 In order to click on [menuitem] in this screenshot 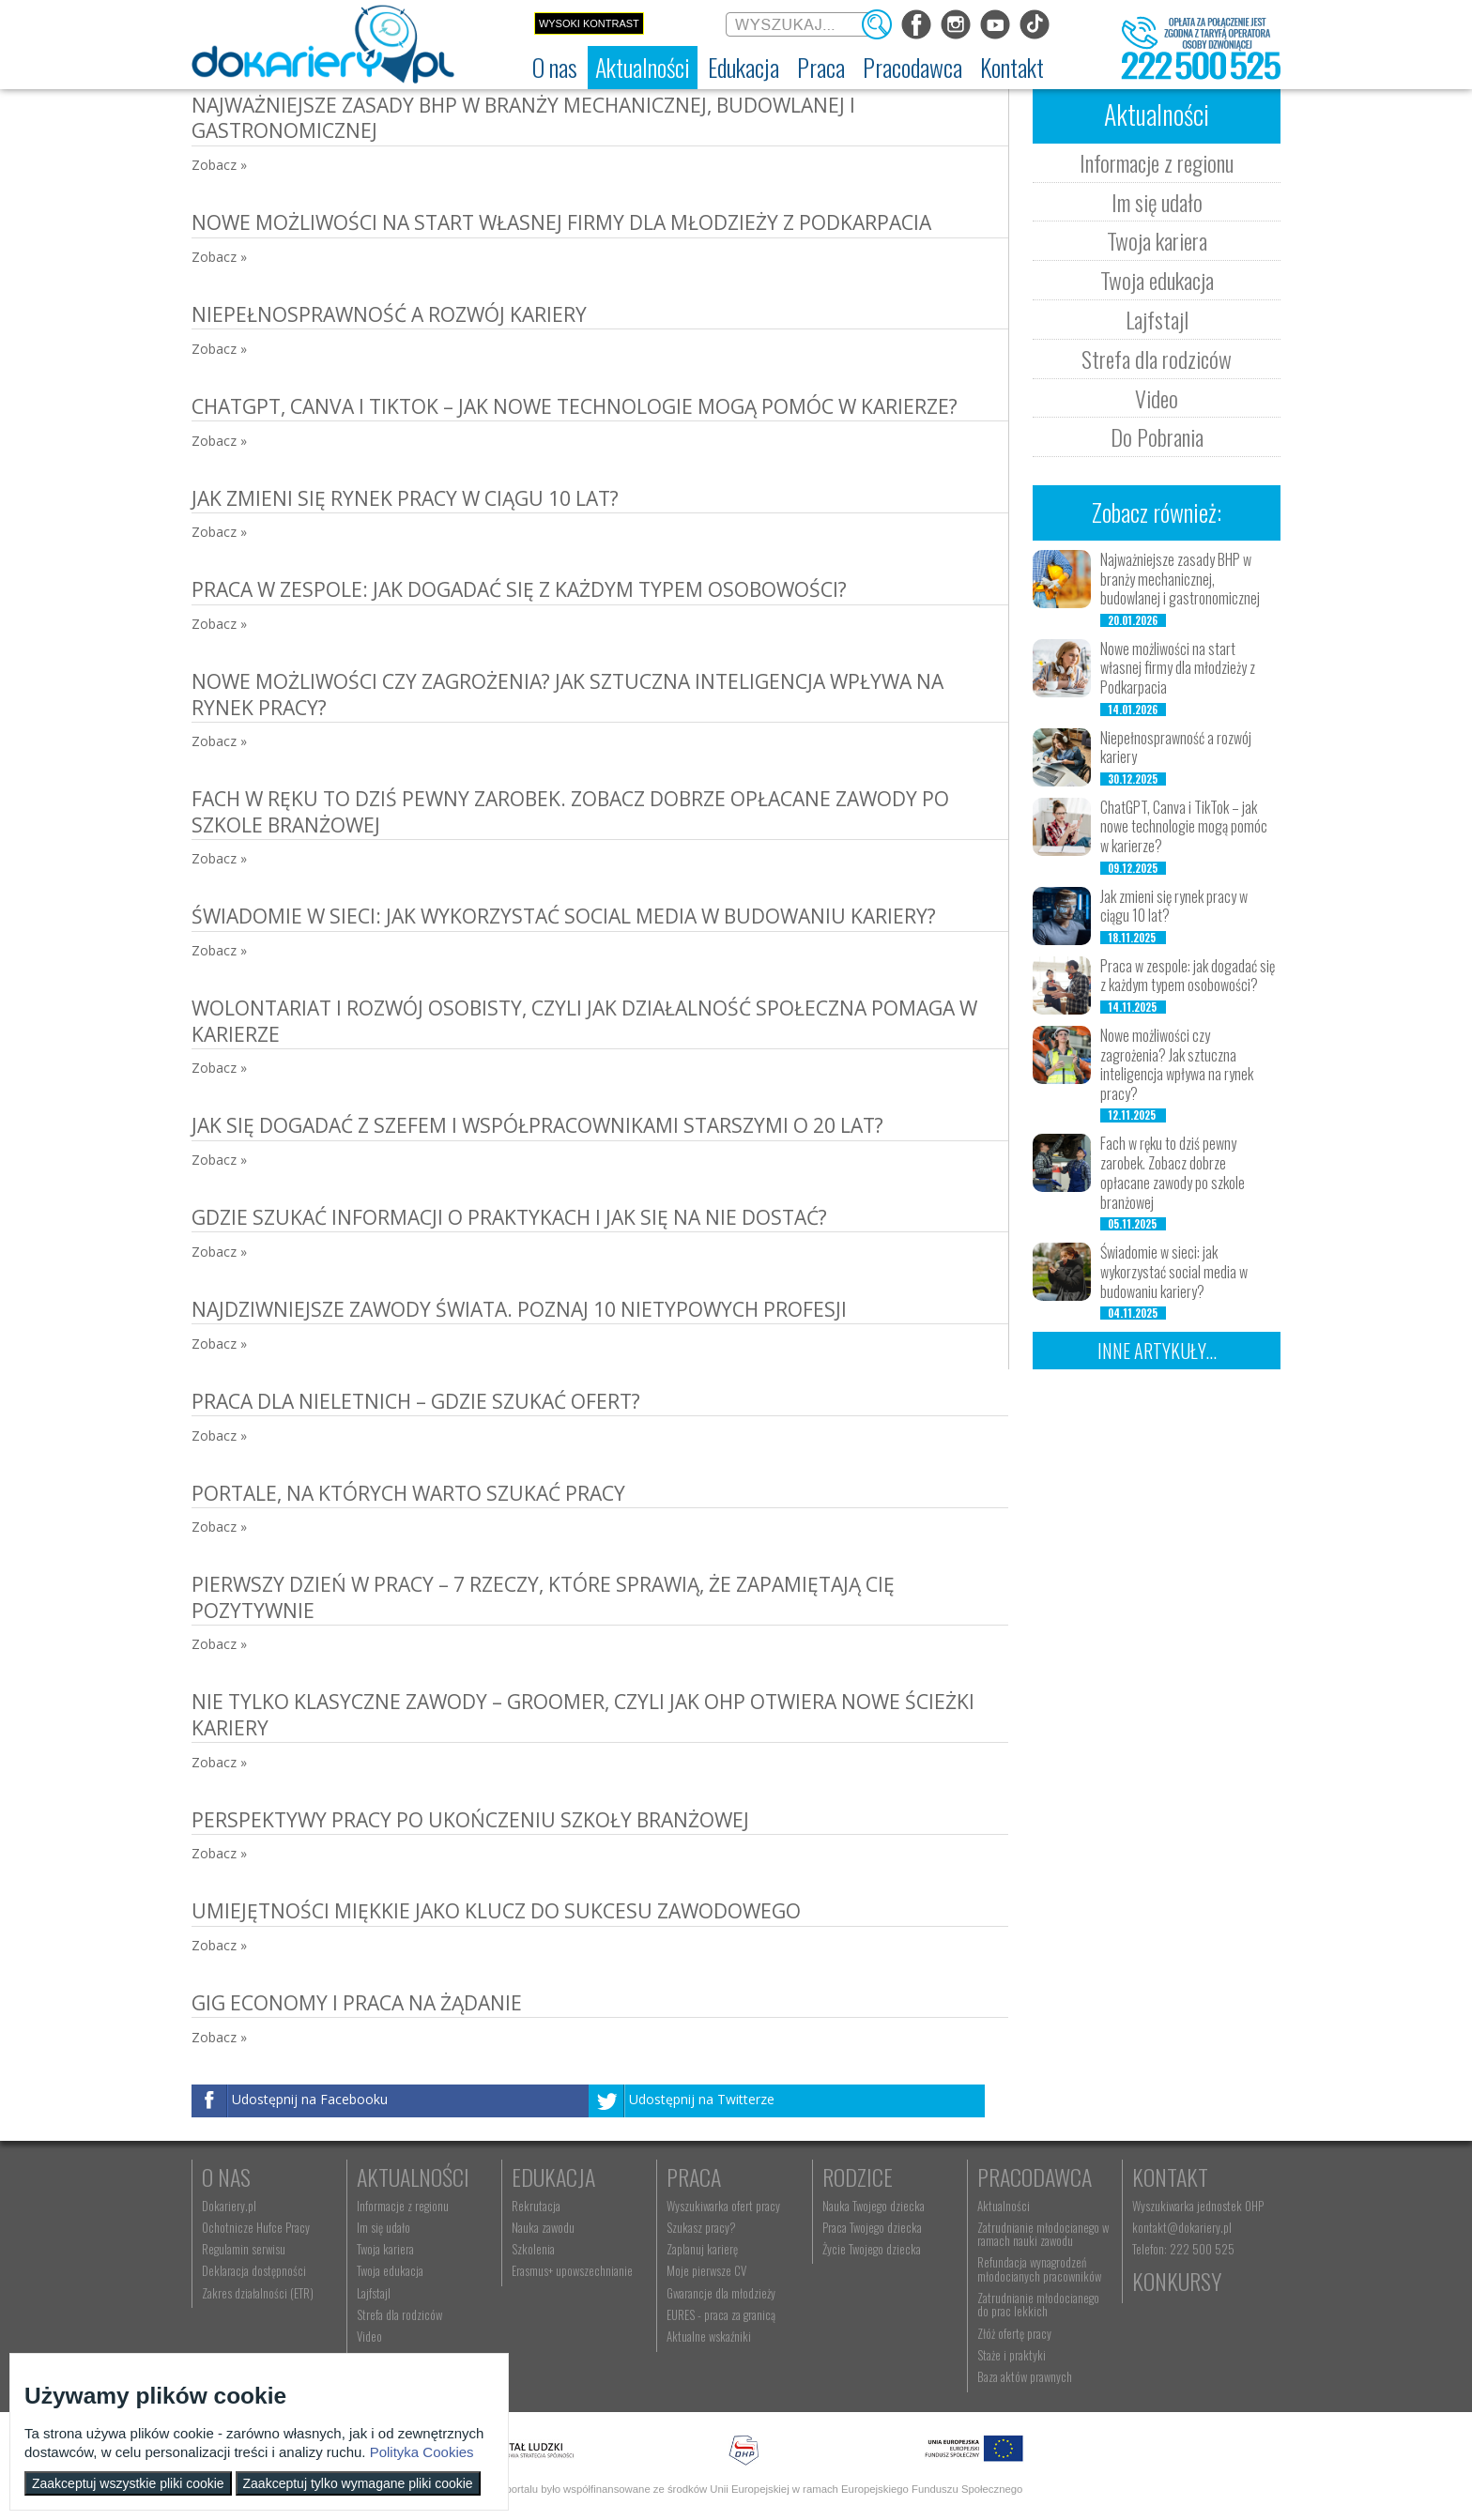, I will do `click(555, 67)`.